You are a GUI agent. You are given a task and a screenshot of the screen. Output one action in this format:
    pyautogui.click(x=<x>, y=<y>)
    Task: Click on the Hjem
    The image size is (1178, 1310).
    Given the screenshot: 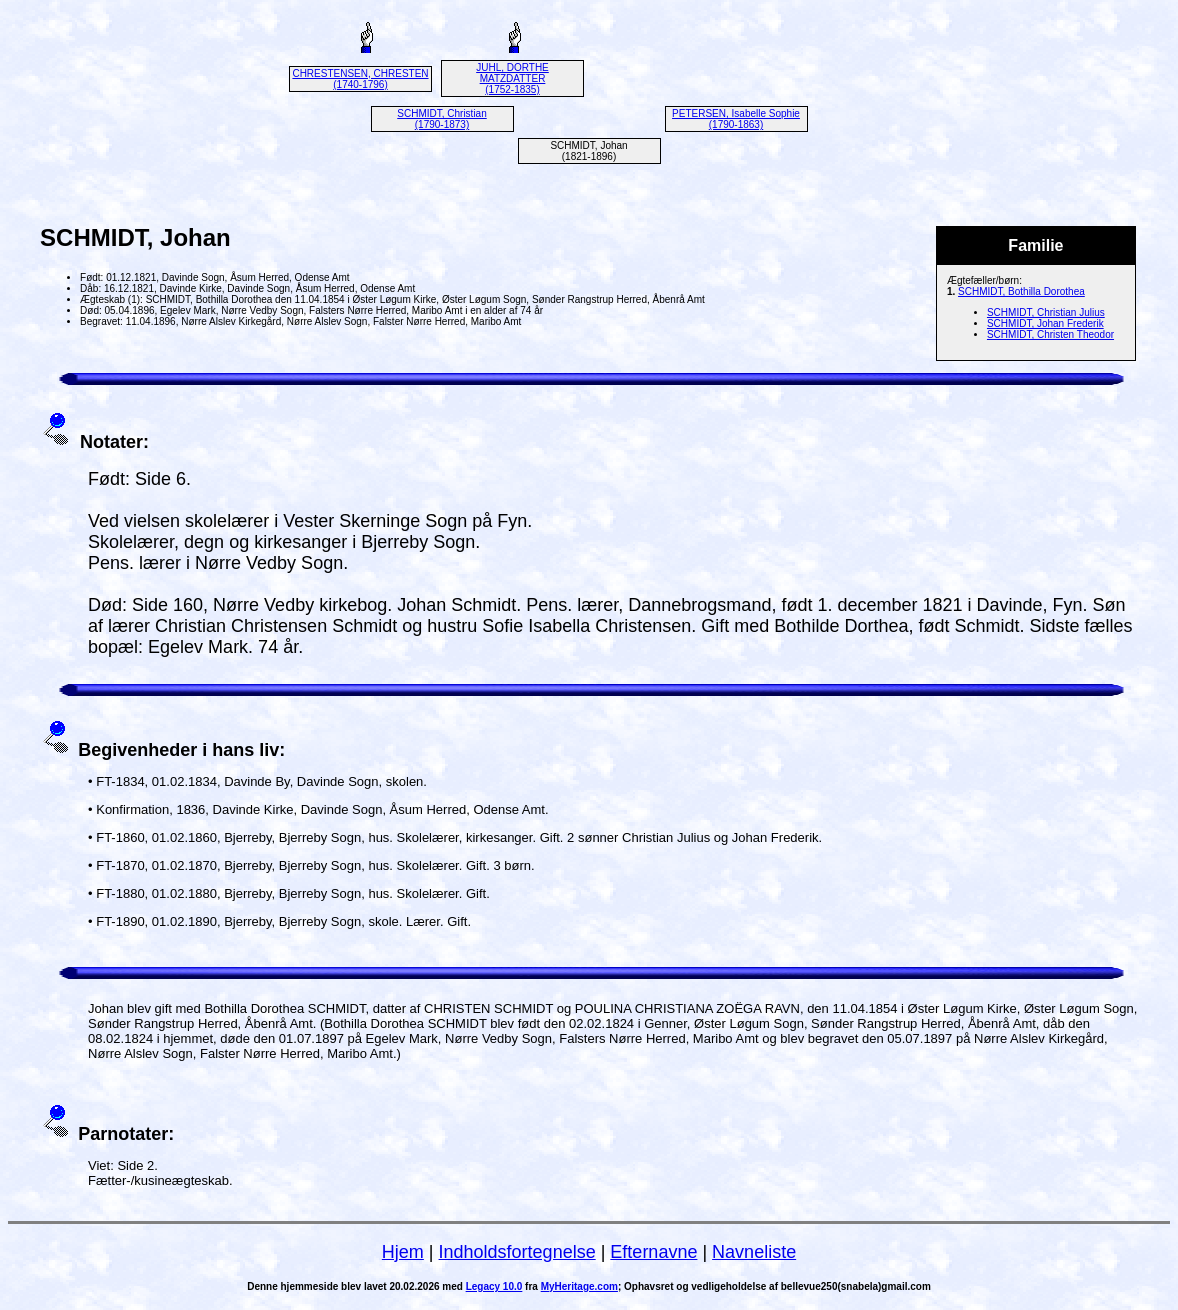 What is the action you would take?
    pyautogui.click(x=403, y=1252)
    